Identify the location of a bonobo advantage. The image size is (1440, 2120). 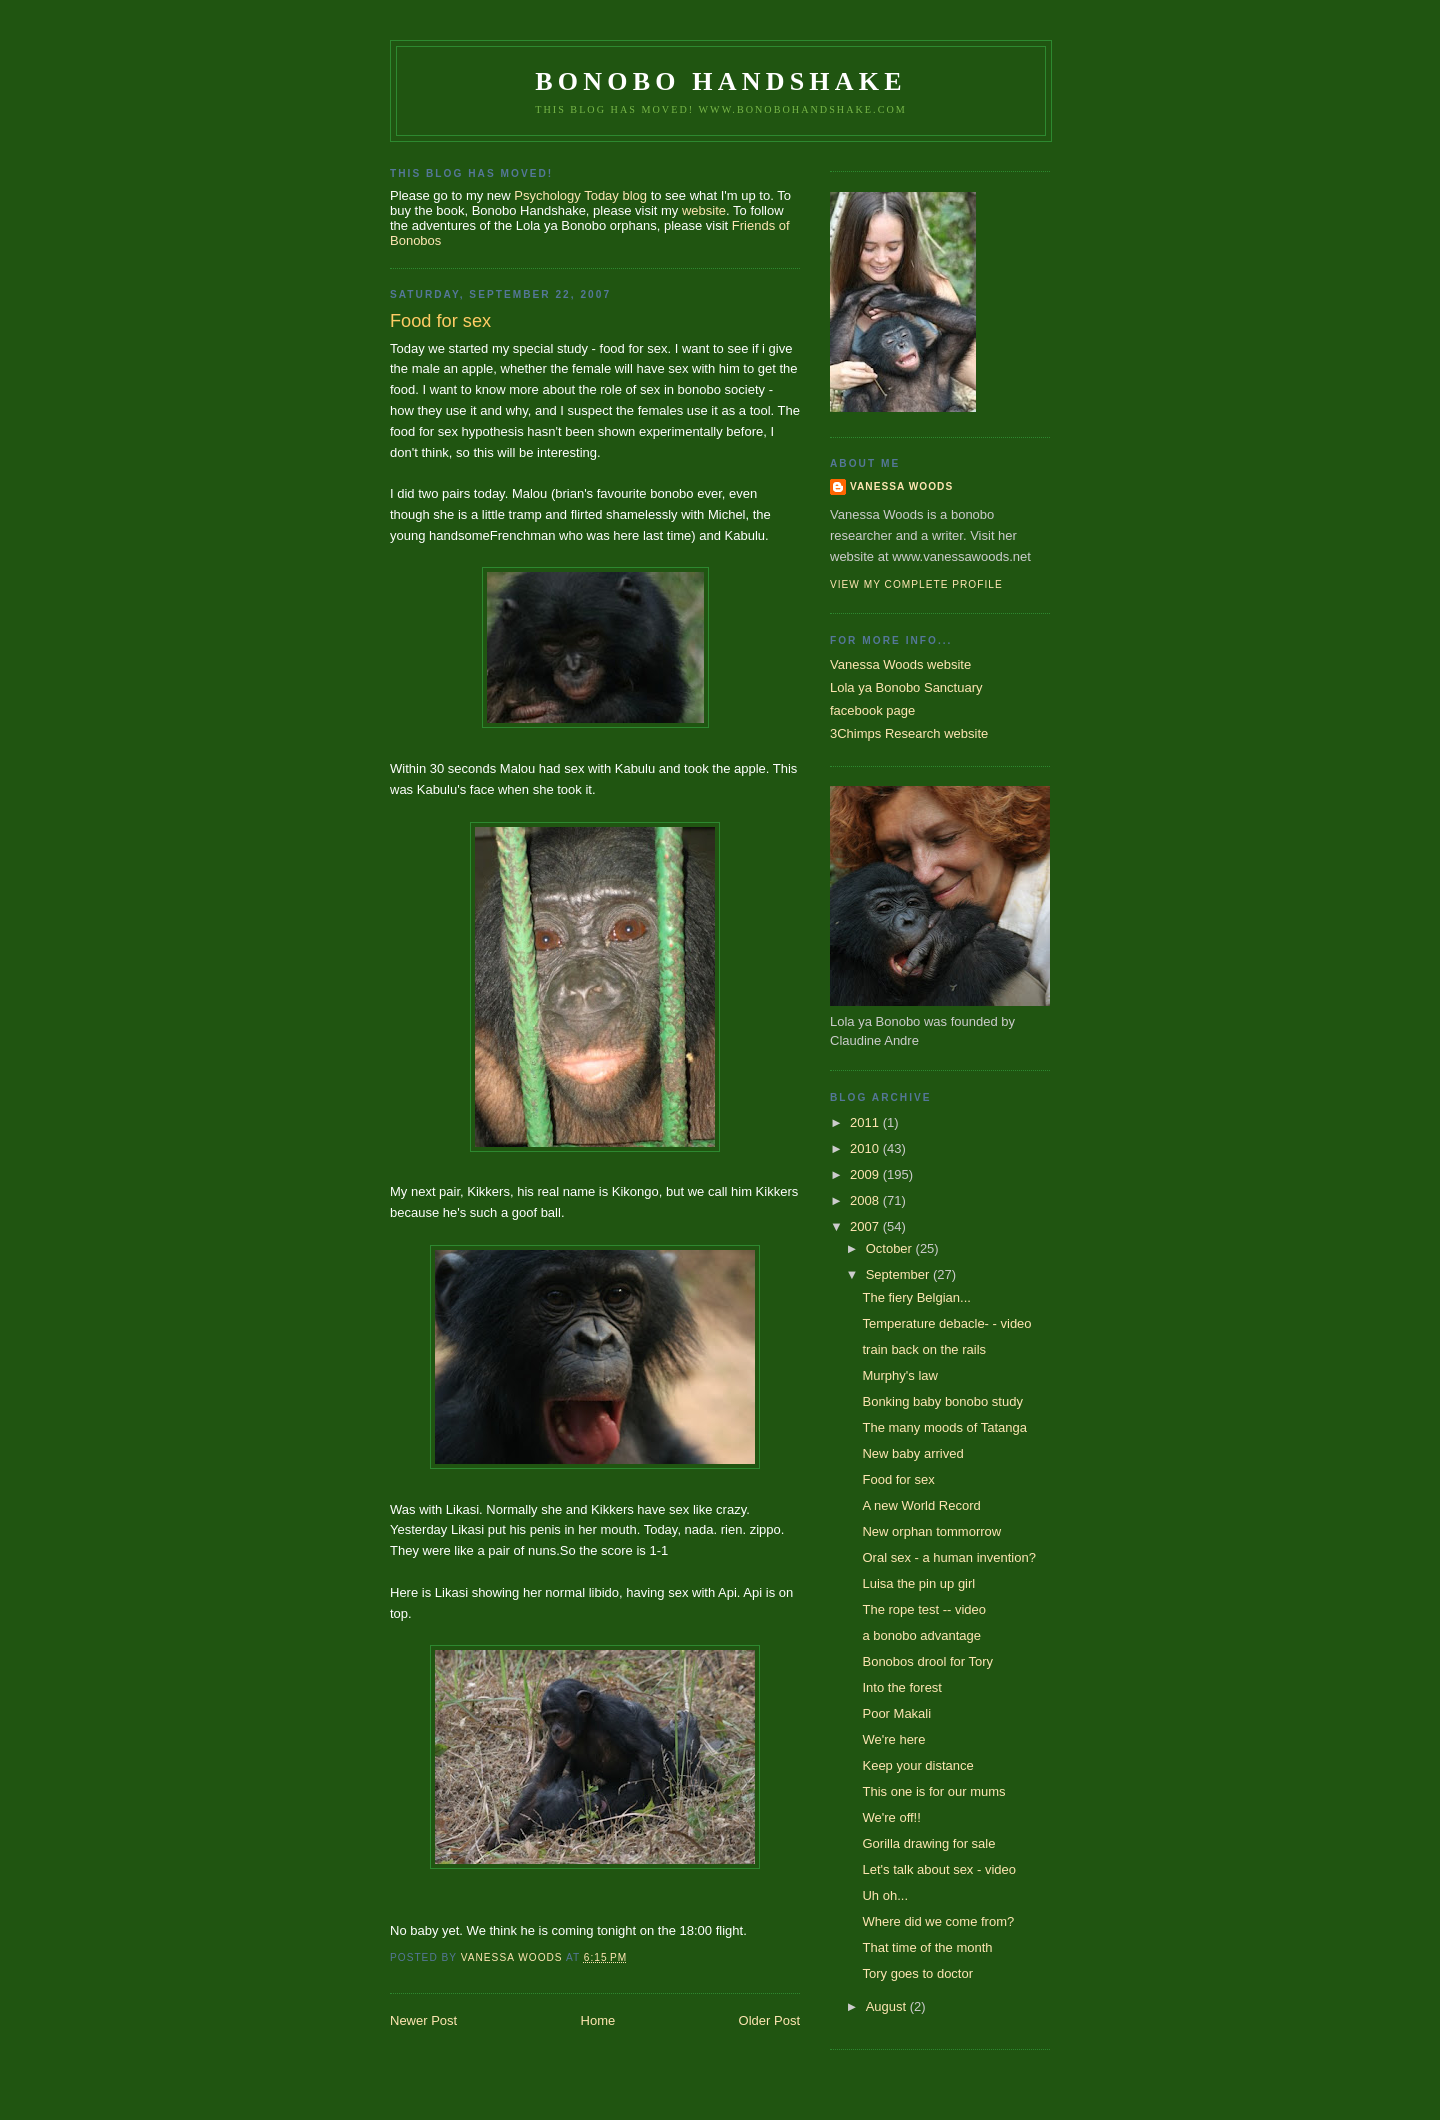
(921, 1635).